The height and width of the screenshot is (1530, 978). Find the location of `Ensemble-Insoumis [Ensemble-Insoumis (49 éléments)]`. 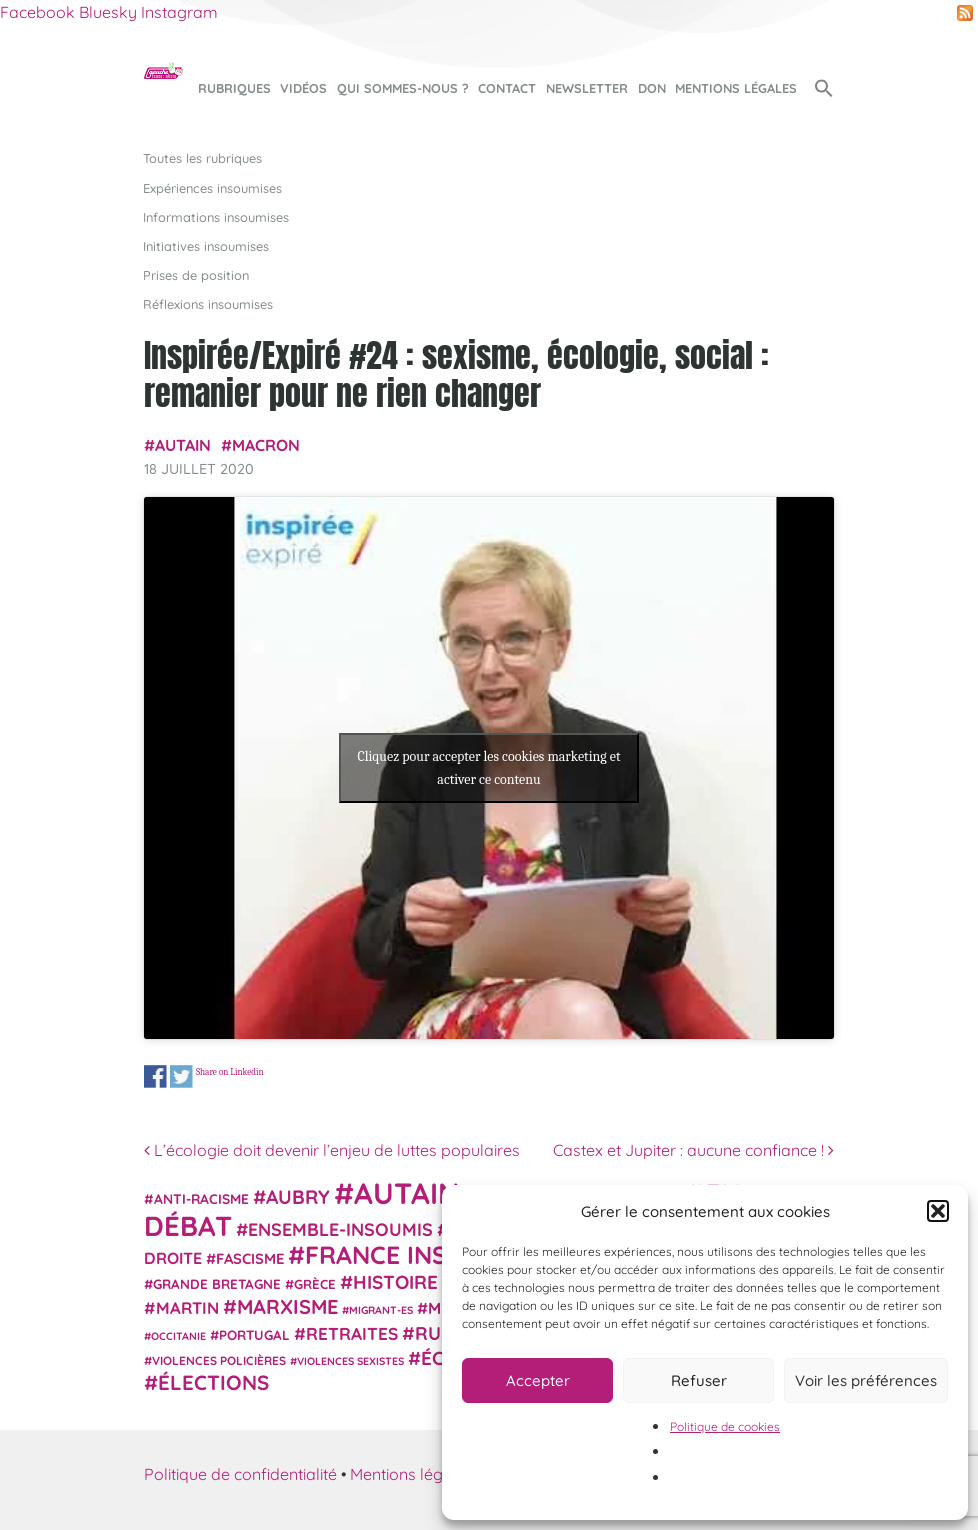

Ensemble-Insoumis [Ensemble-Insoumis (49 éléments)] is located at coordinates (340, 1229).